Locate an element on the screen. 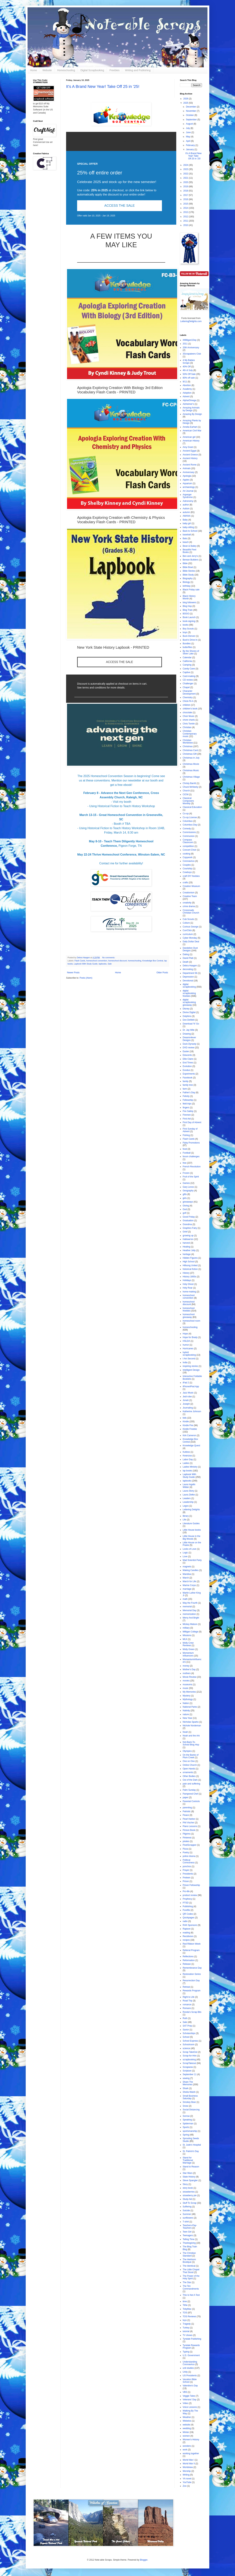  National Parks is located at coordinates (190, 1707).